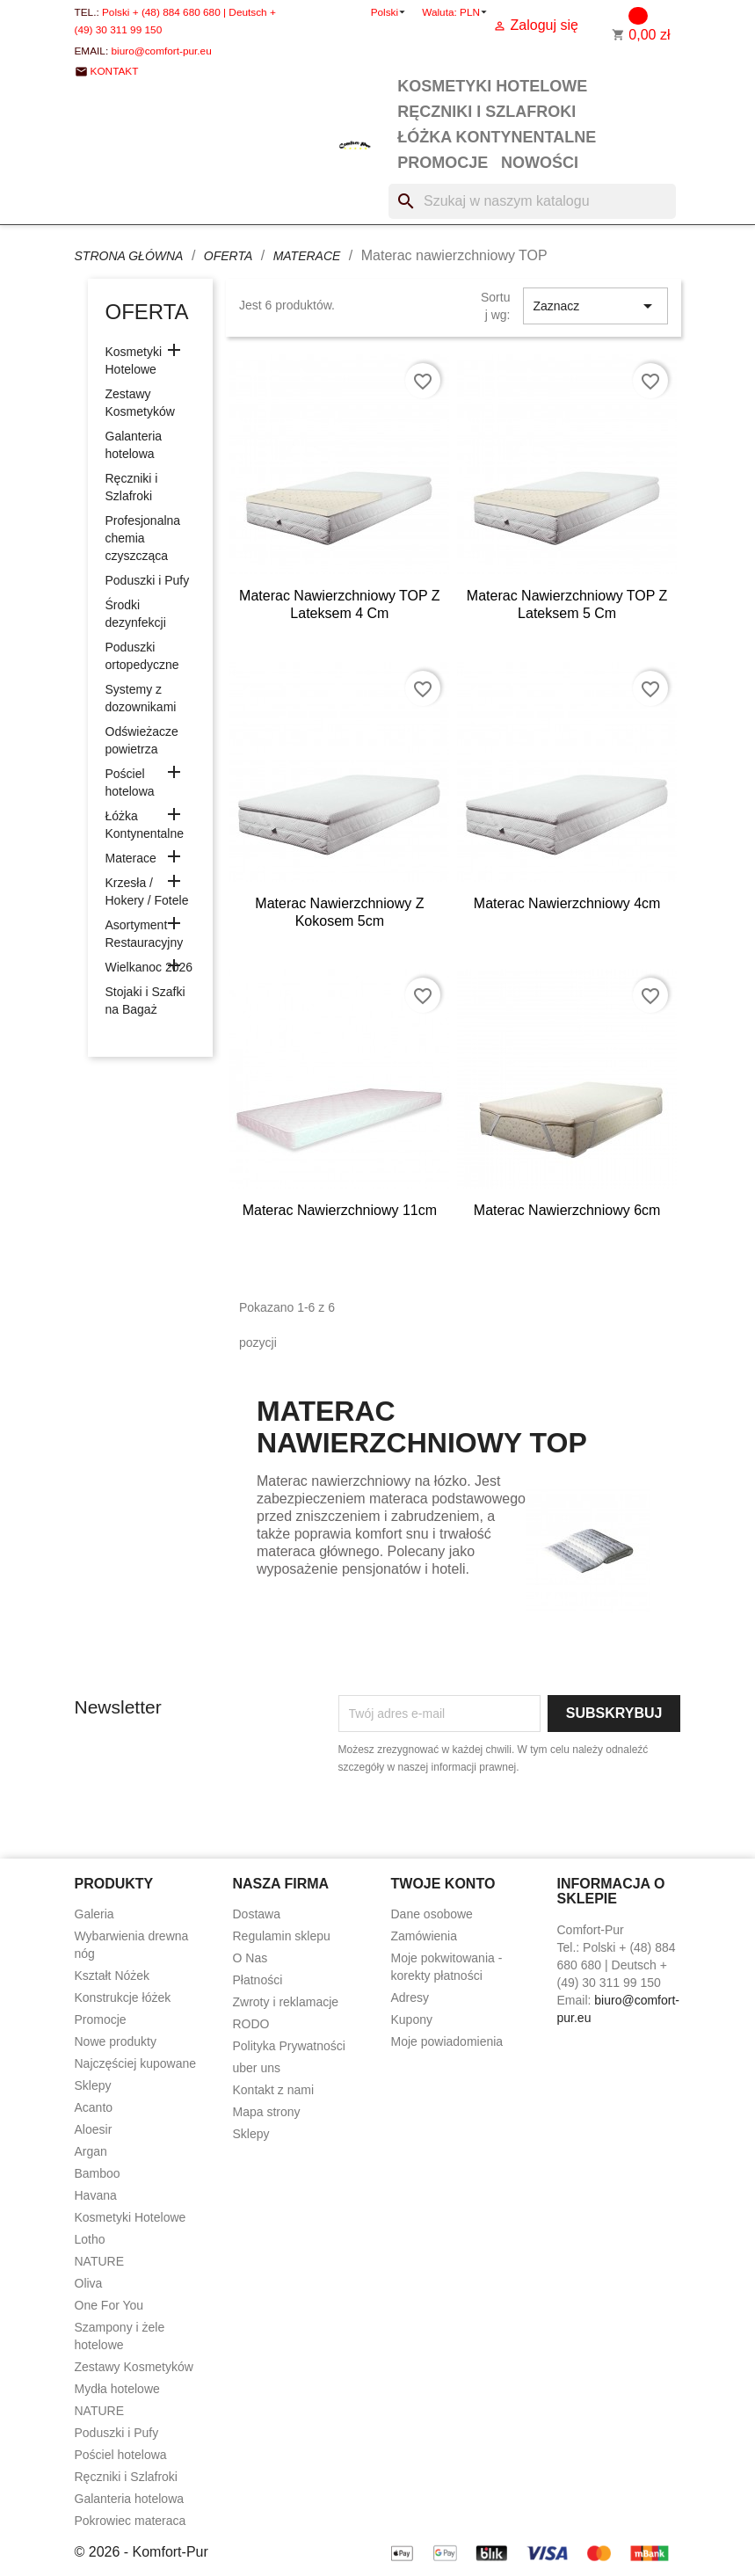 The width and height of the screenshot is (755, 2576). What do you see at coordinates (289, 2046) in the screenshot?
I see `Polityka Prywatności` at bounding box center [289, 2046].